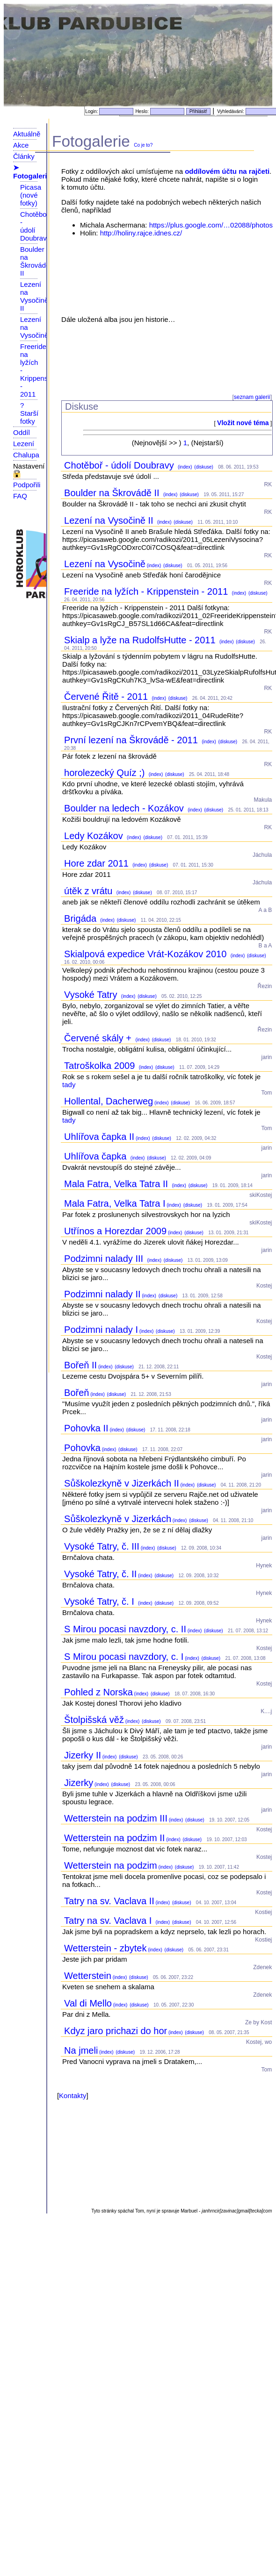 The height and width of the screenshot is (2576, 276). What do you see at coordinates (94, 1720) in the screenshot?
I see `Štolpišská věž` at bounding box center [94, 1720].